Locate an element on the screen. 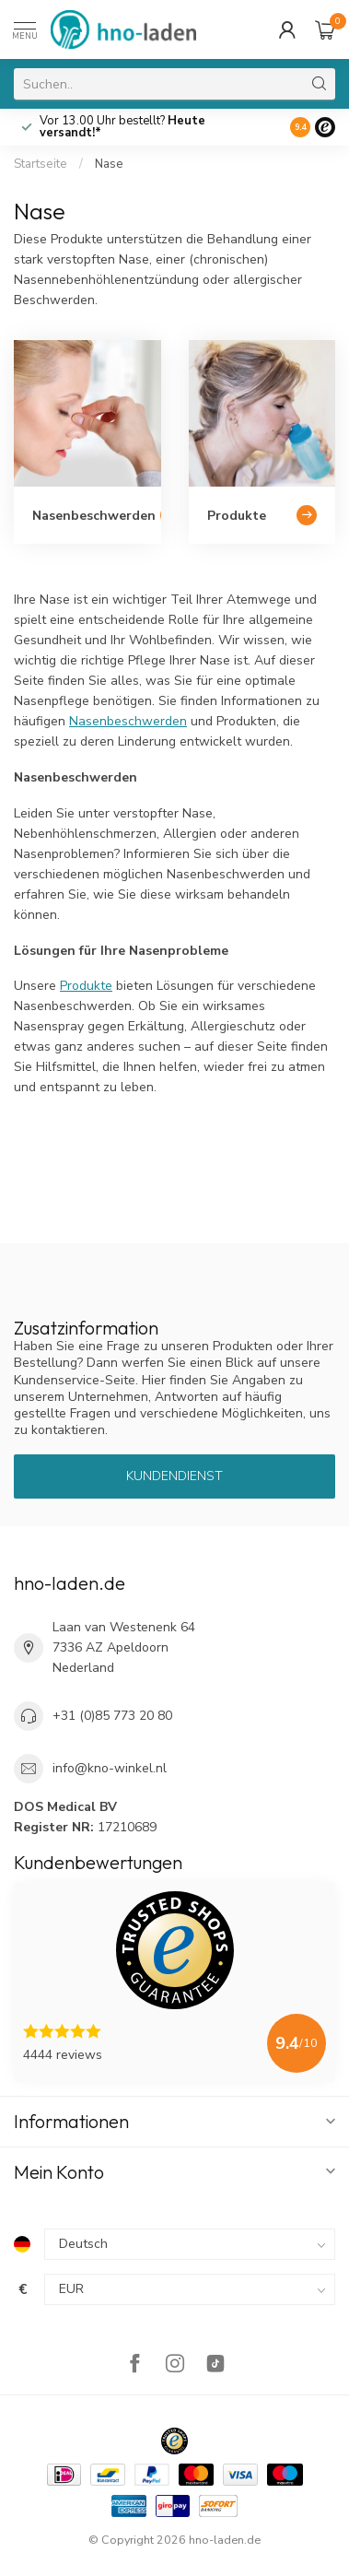 The width and height of the screenshot is (349, 2576). Nase is located at coordinates (109, 164).